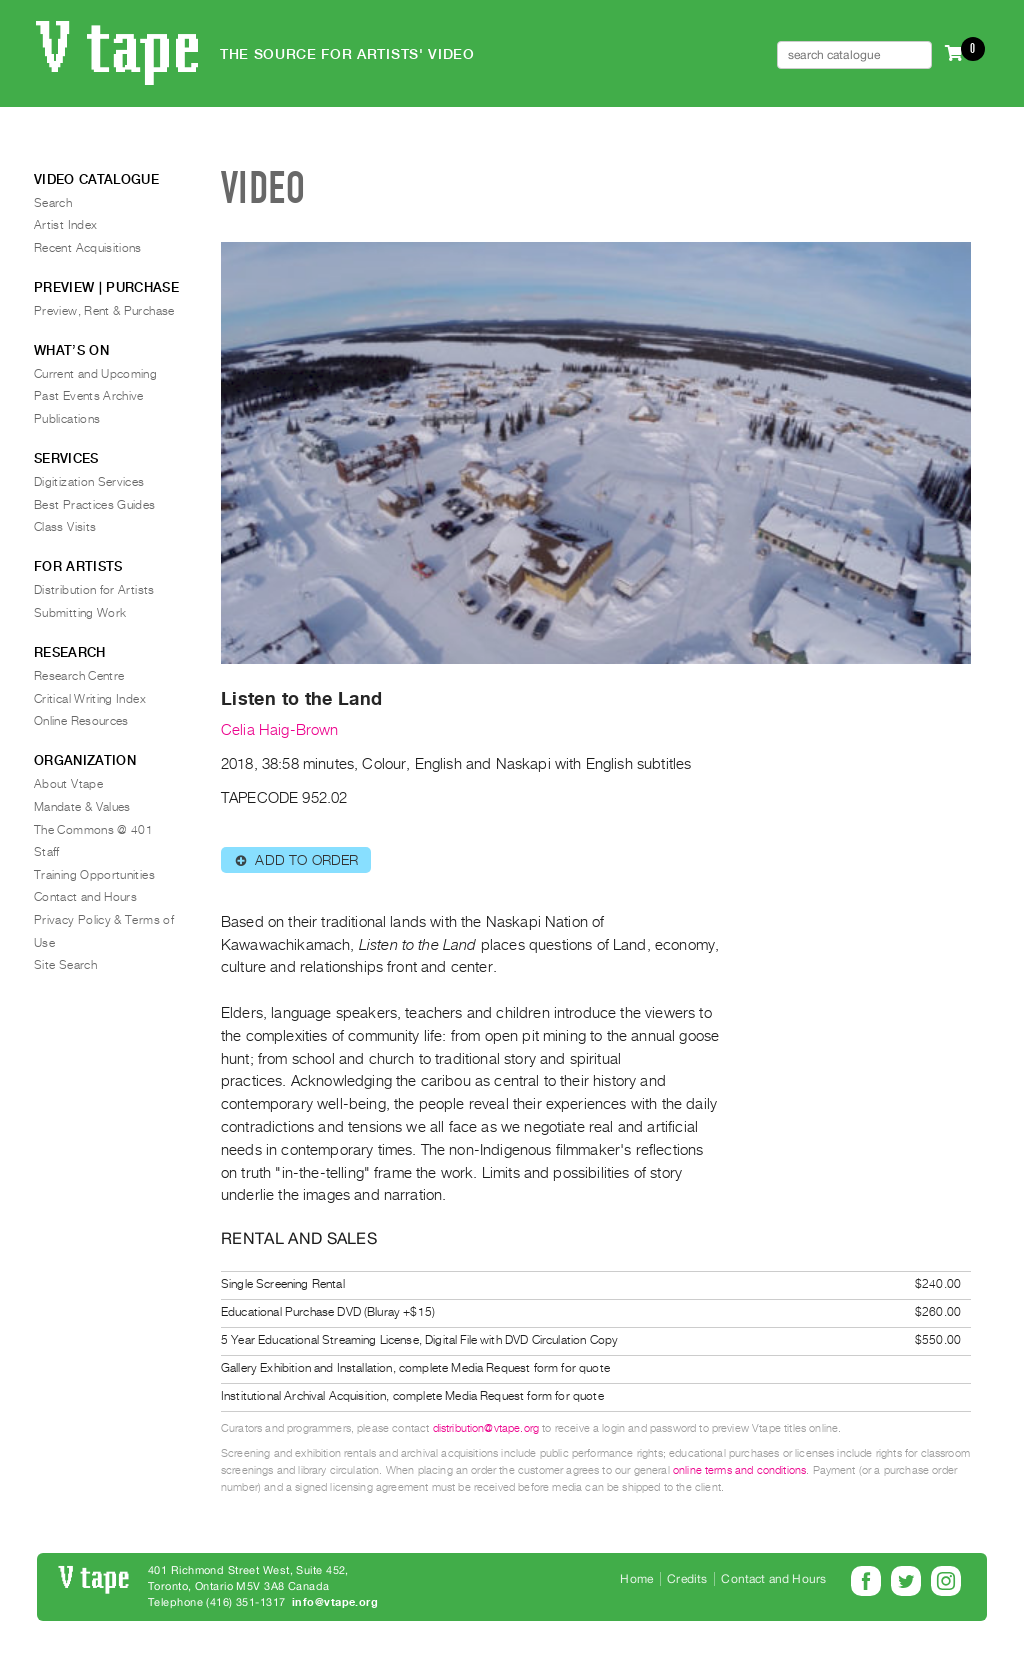 This screenshot has width=1024, height=1653. What do you see at coordinates (486, 1428) in the screenshot?
I see `distribution@vtape.org` at bounding box center [486, 1428].